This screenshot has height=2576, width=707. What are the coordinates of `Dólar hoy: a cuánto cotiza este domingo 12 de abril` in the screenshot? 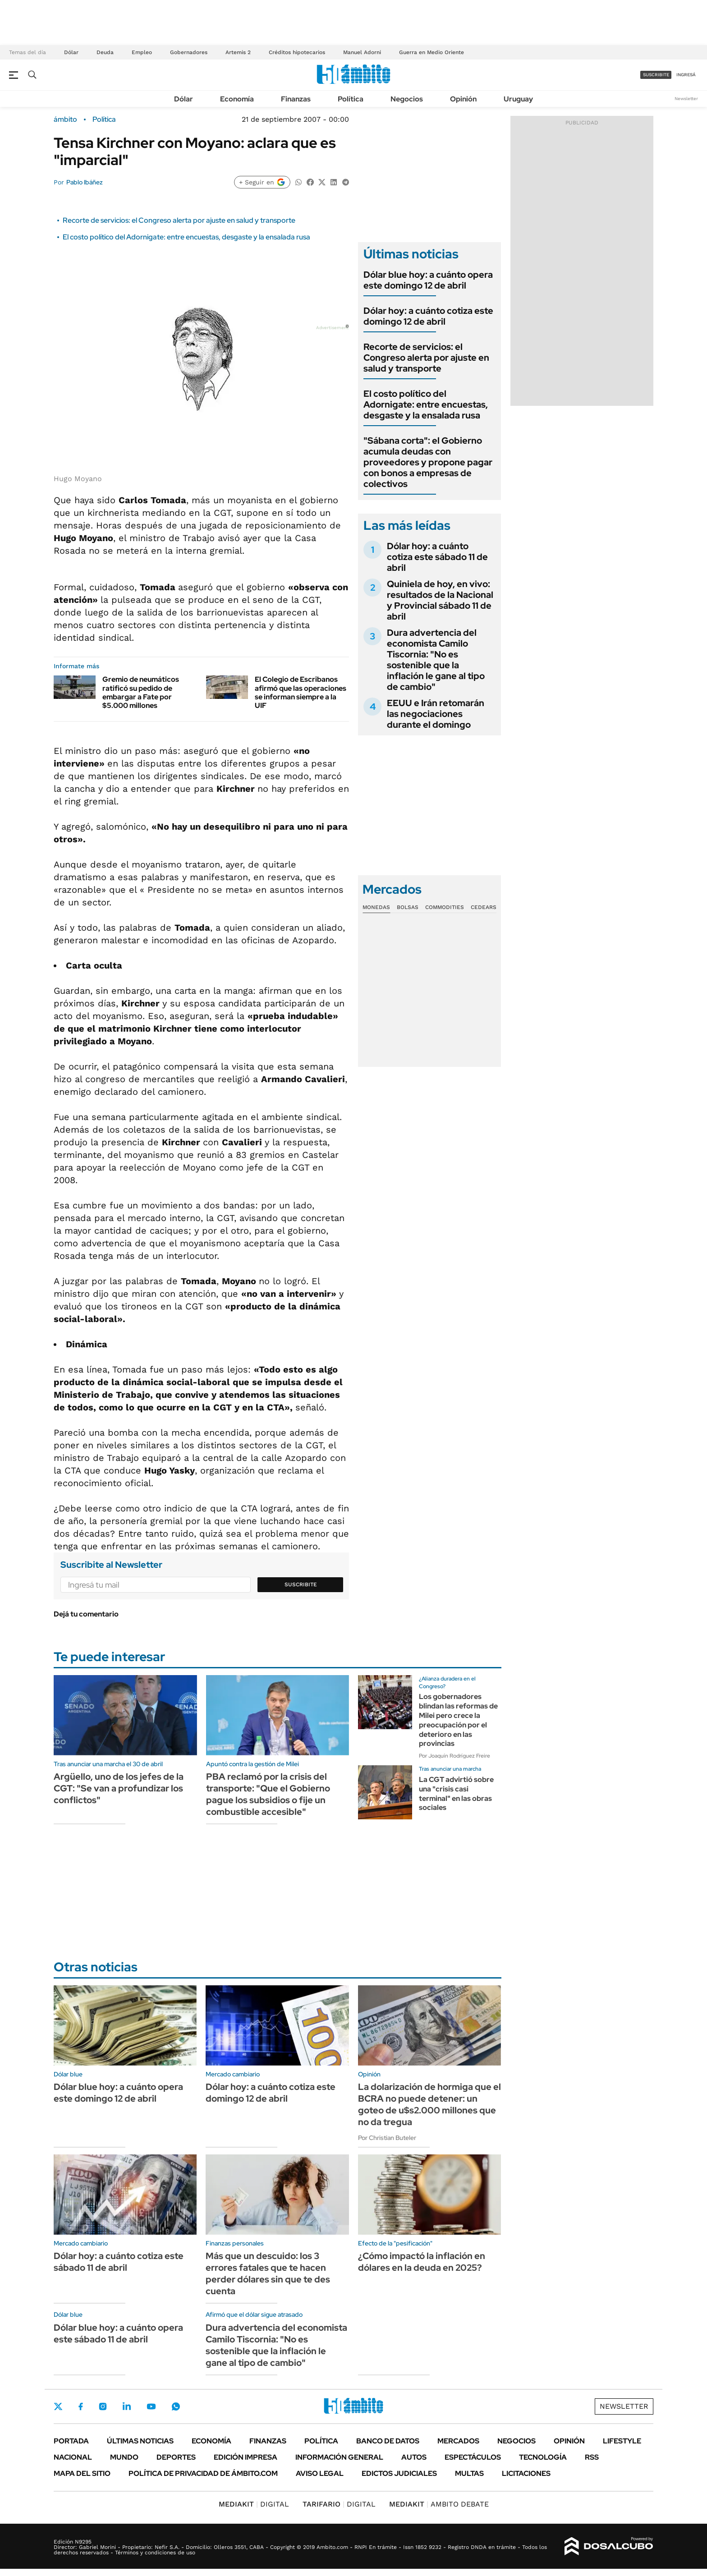 It's located at (428, 316).